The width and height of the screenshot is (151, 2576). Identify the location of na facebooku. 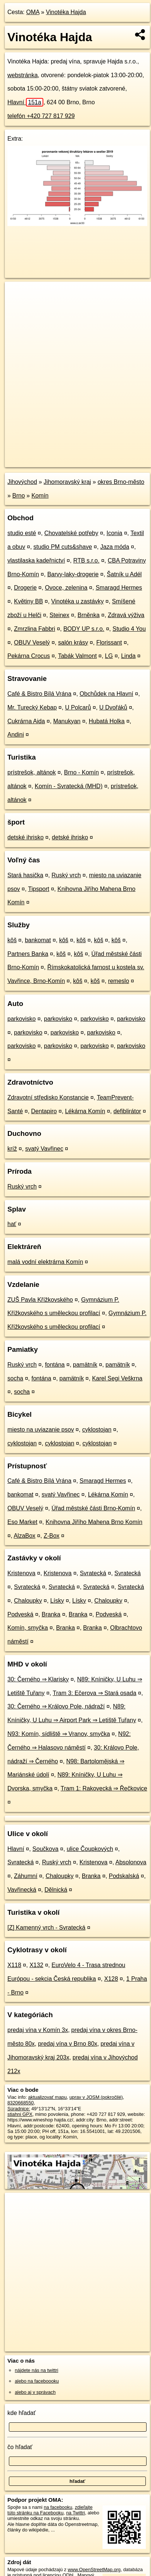
(58, 2507).